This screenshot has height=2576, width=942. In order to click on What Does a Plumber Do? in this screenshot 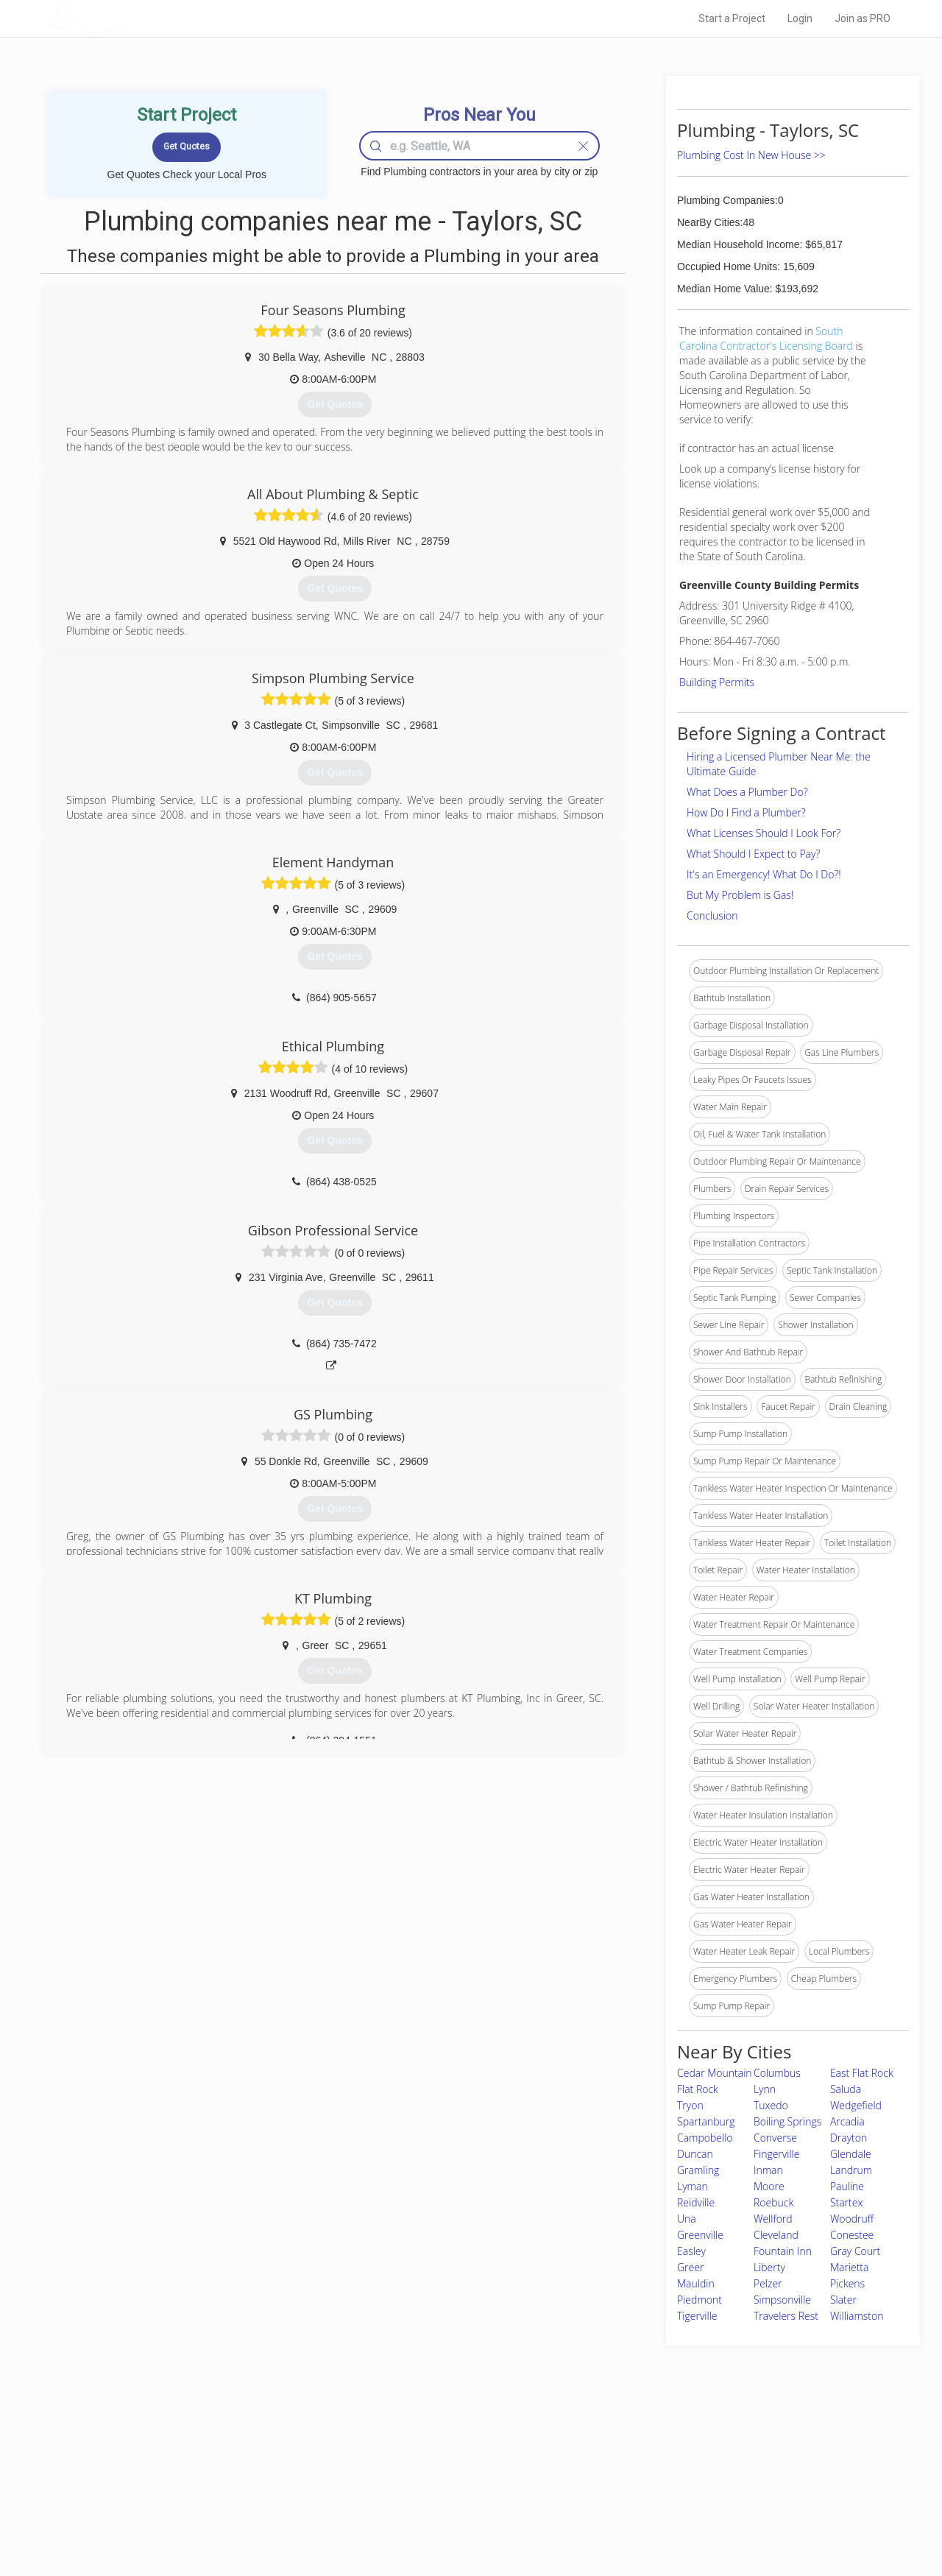, I will do `click(747, 792)`.